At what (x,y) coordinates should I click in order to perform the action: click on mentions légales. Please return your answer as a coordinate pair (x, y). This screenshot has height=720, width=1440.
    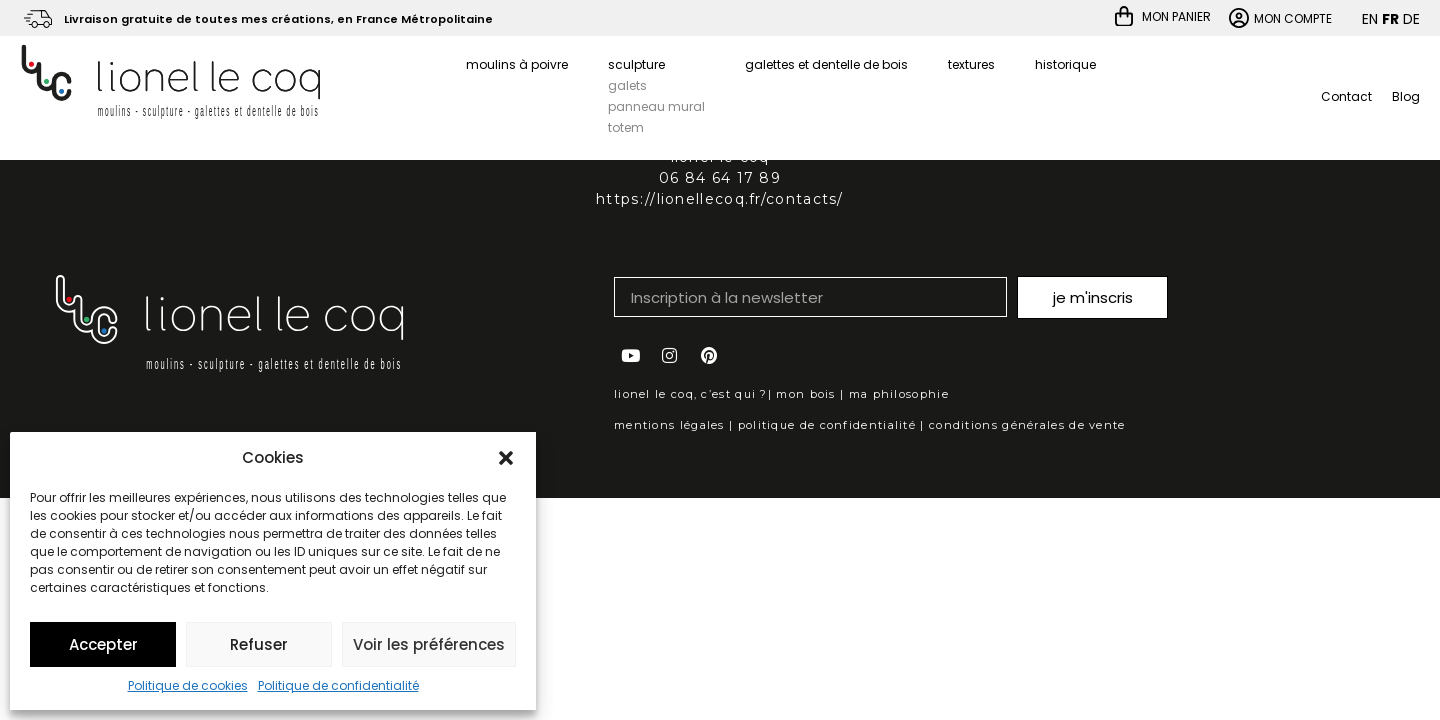
    Looking at the image, I should click on (669, 425).